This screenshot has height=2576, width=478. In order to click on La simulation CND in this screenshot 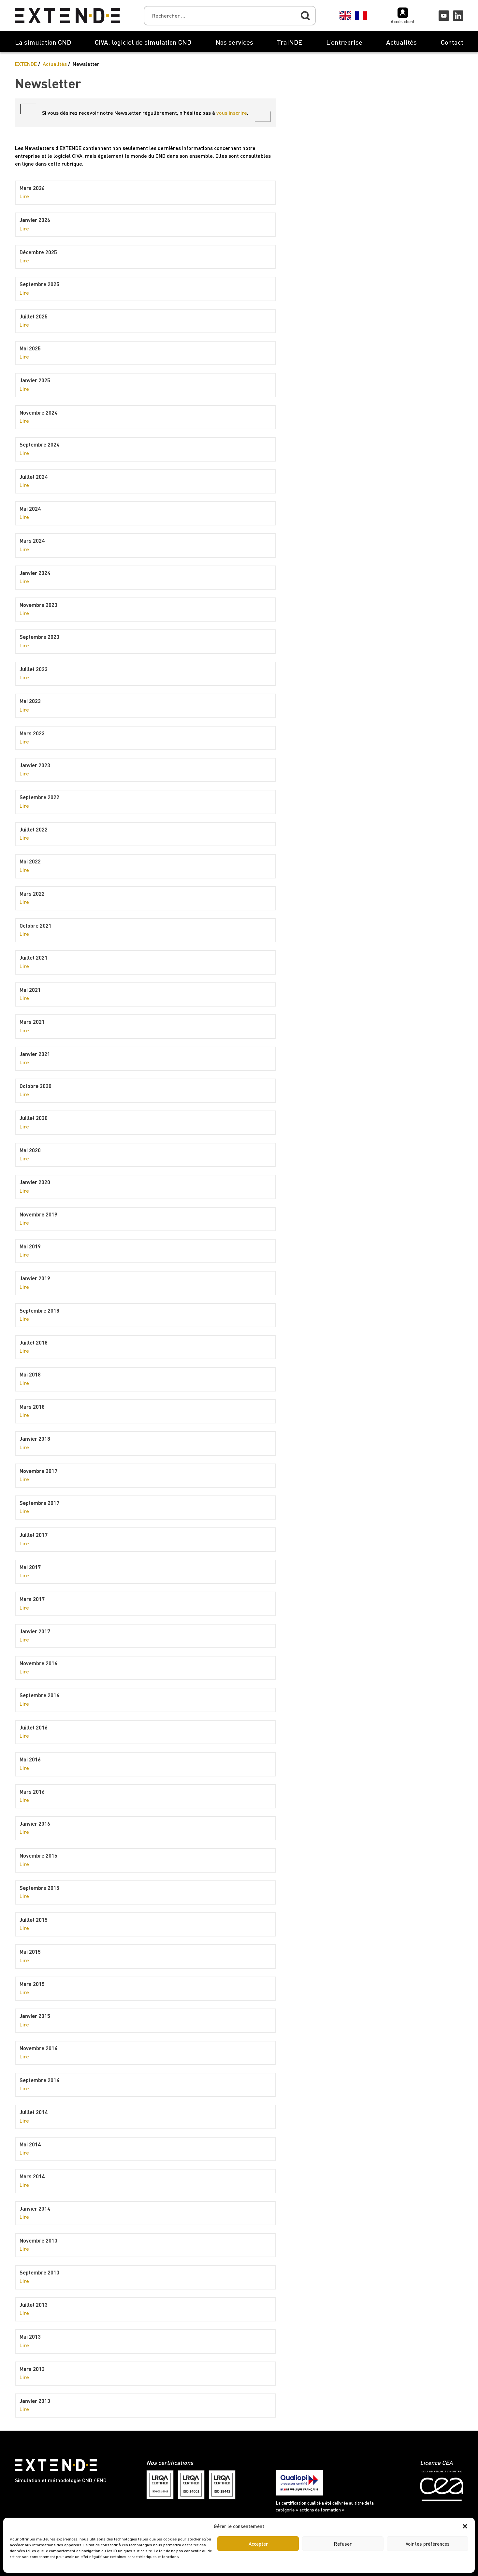, I will do `click(43, 42)`.